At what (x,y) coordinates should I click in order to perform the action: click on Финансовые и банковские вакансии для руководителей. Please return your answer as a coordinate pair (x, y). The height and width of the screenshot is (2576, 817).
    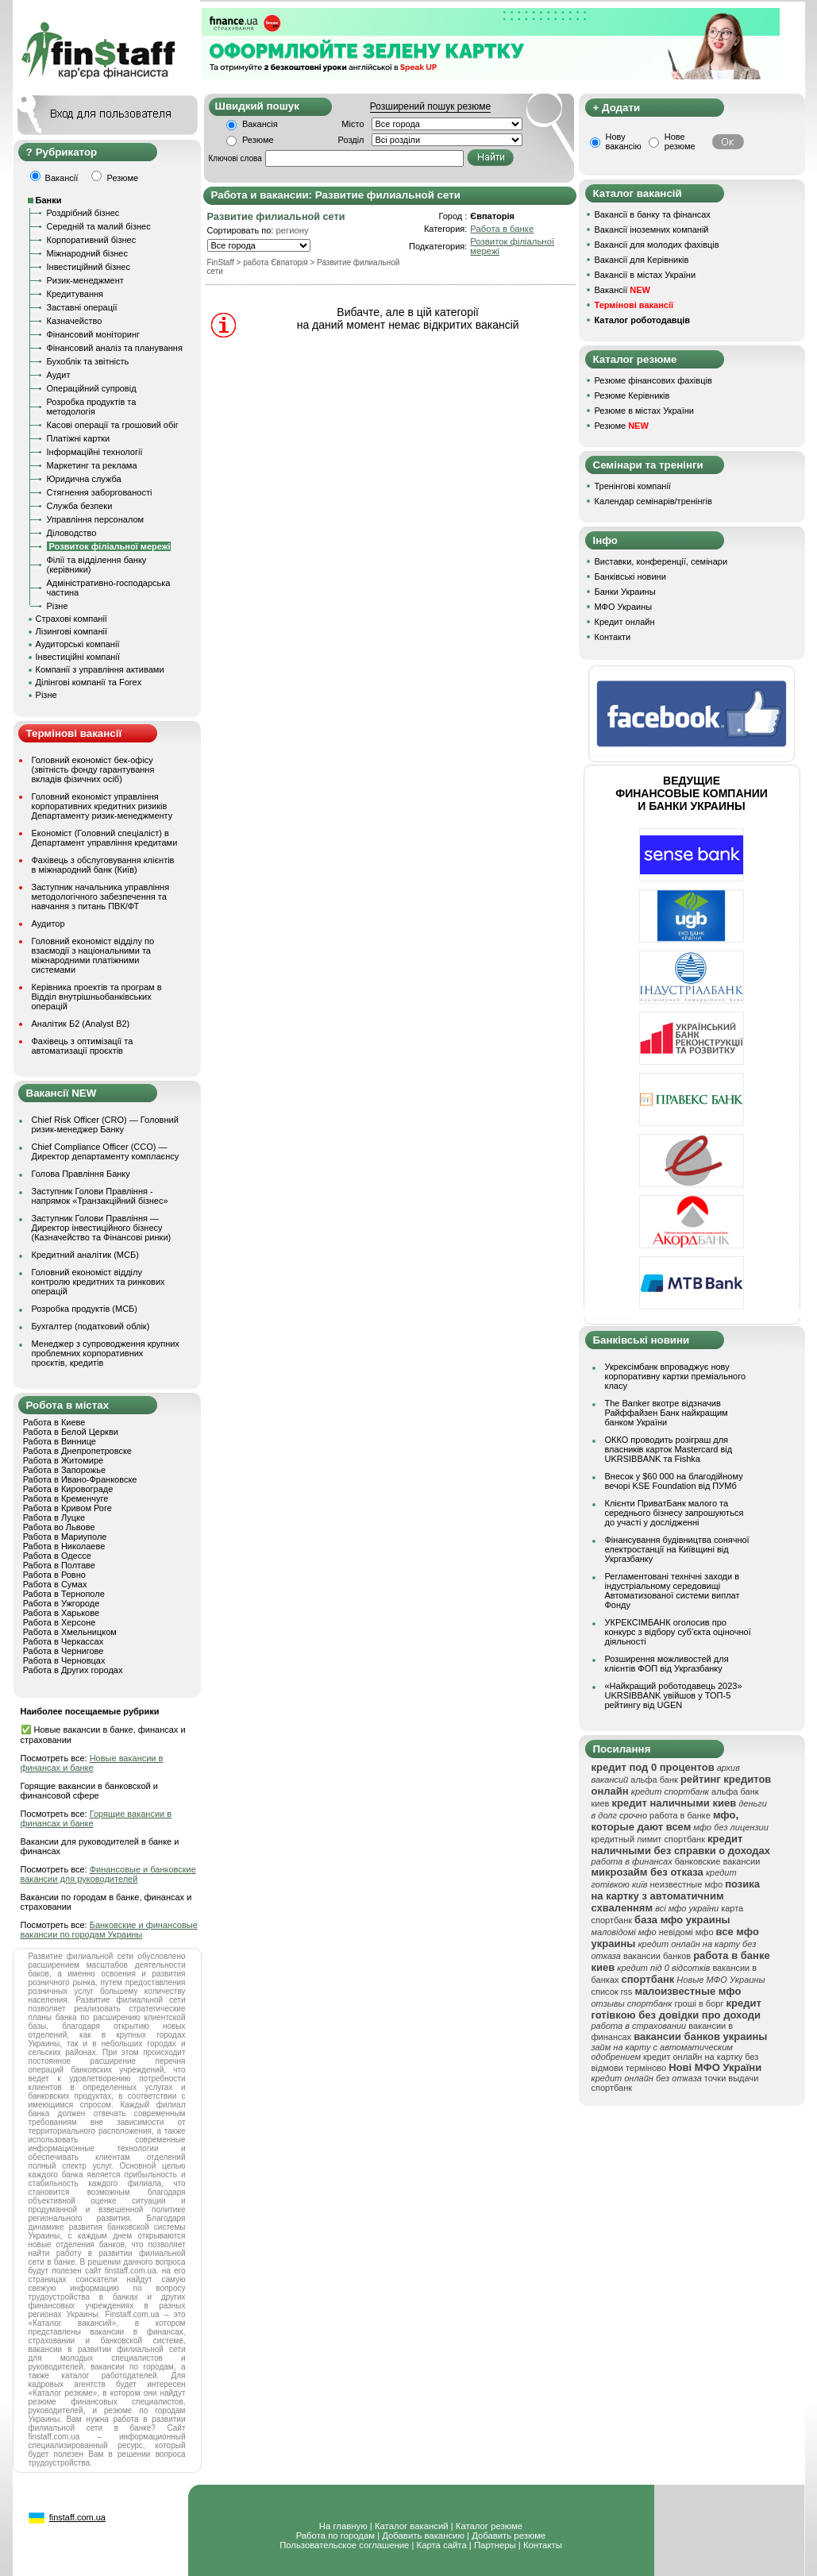
    Looking at the image, I should click on (108, 1874).